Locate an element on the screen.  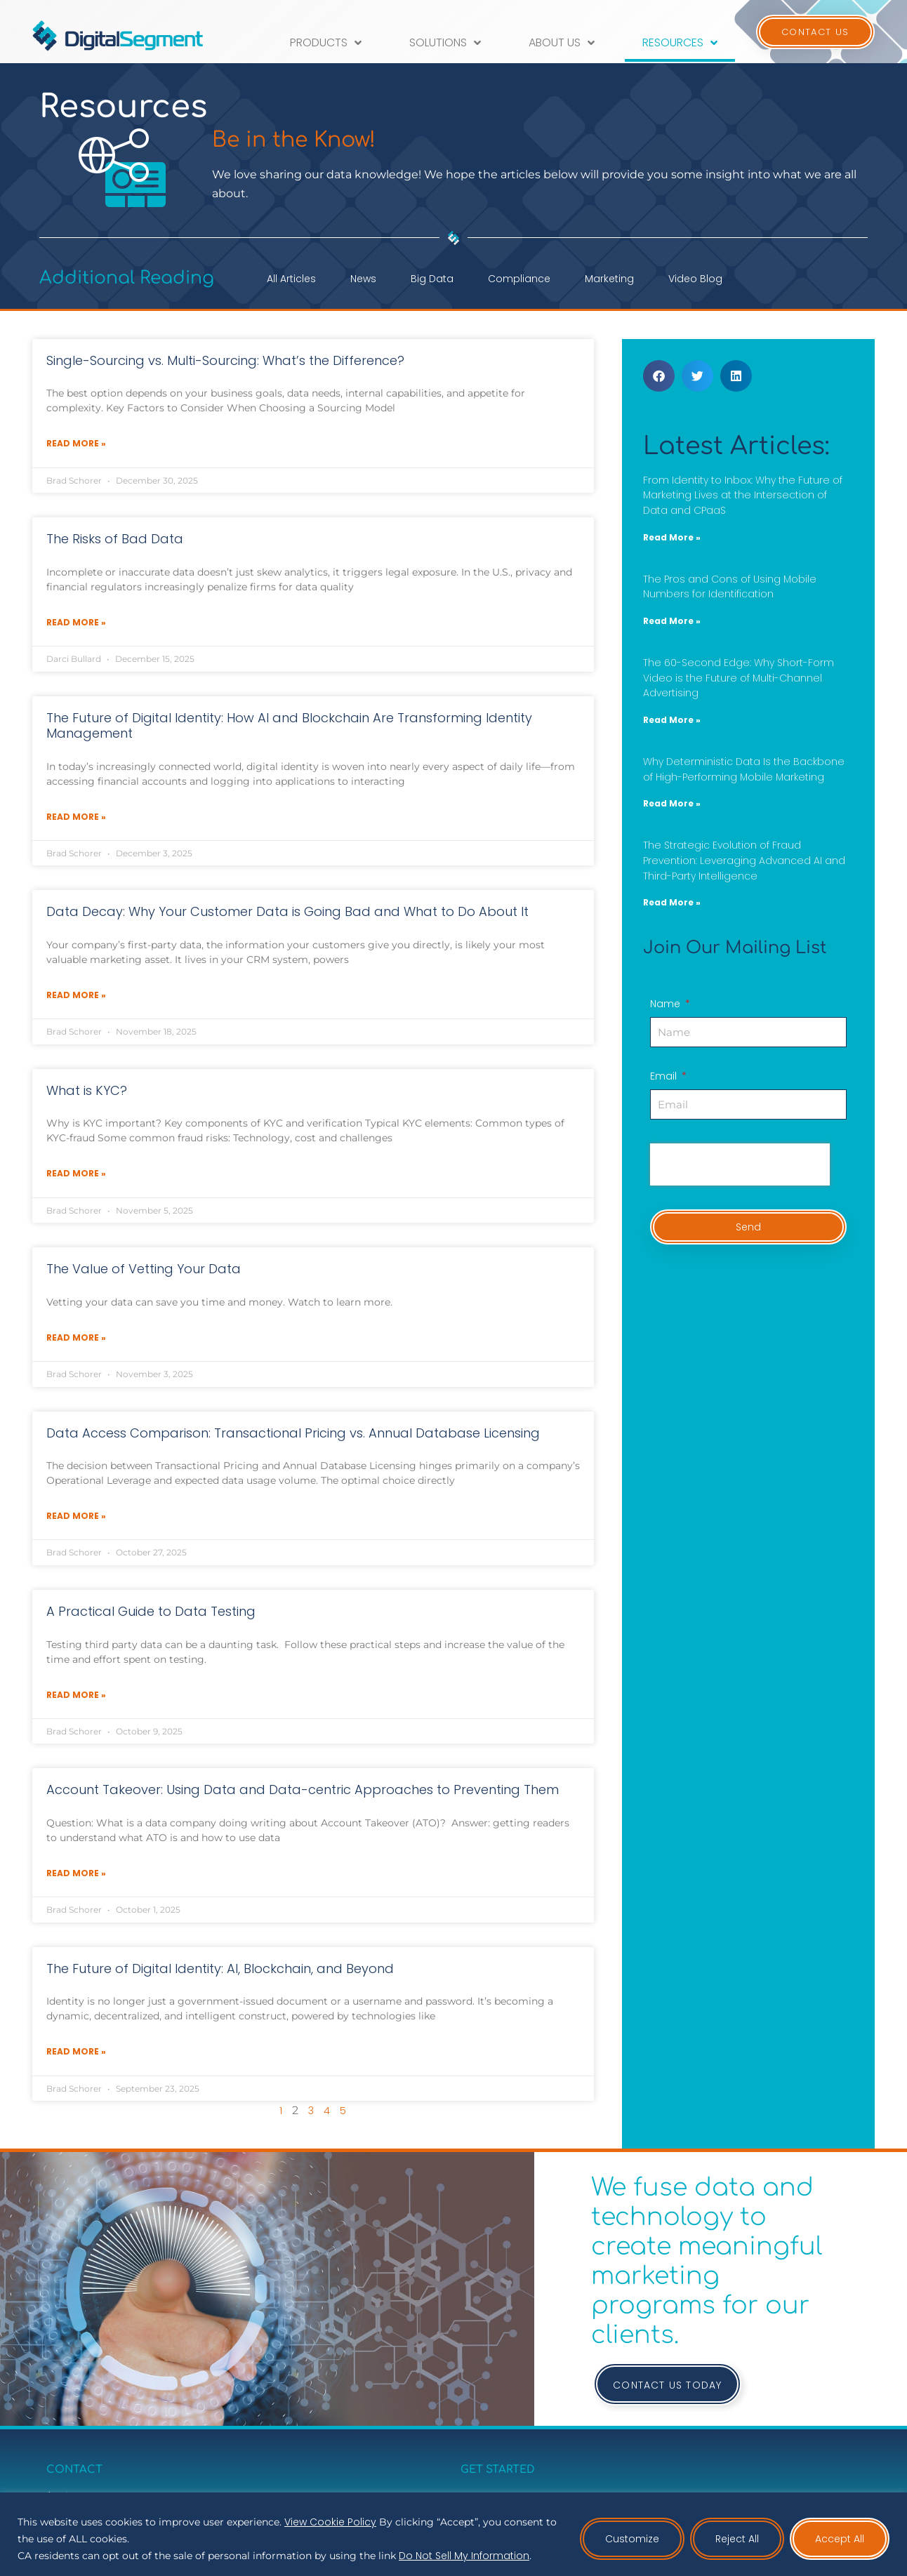
News is located at coordinates (363, 279).